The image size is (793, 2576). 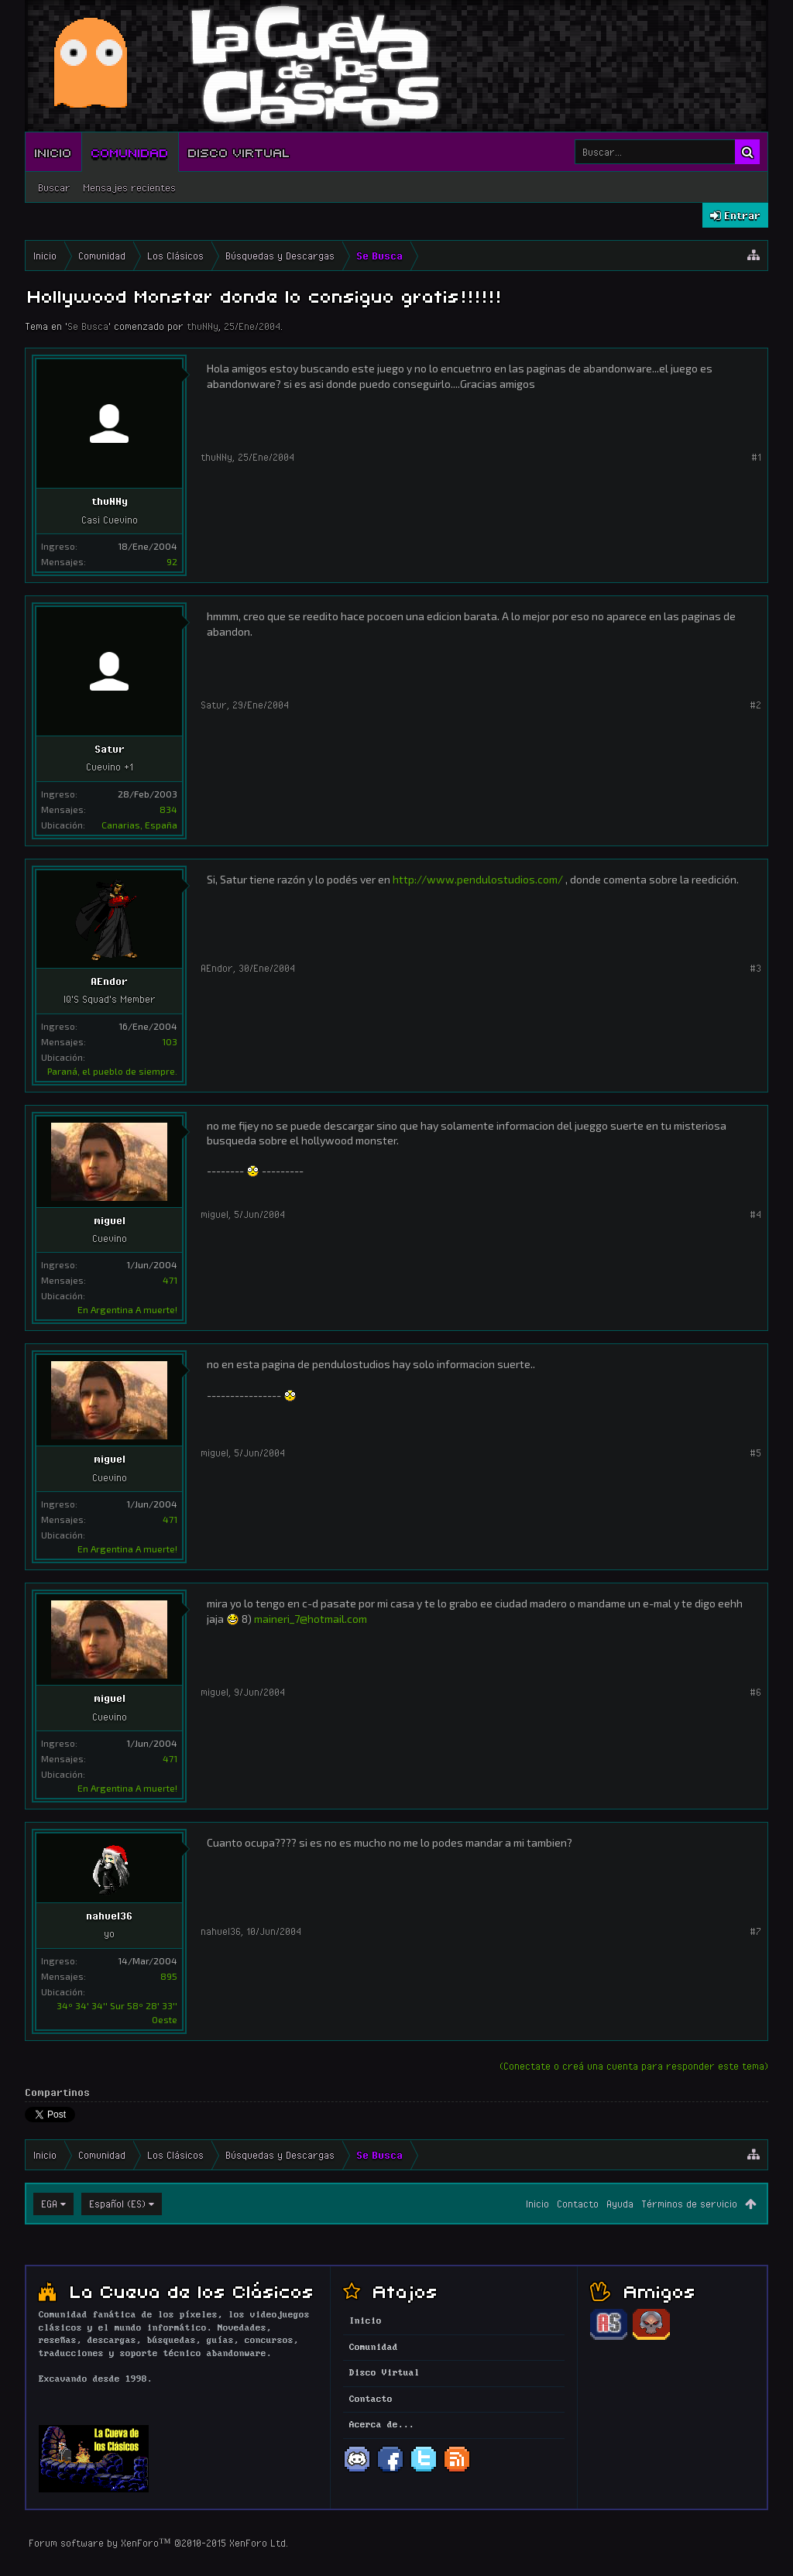 I want to click on Términos de servicio, so click(x=689, y=2203).